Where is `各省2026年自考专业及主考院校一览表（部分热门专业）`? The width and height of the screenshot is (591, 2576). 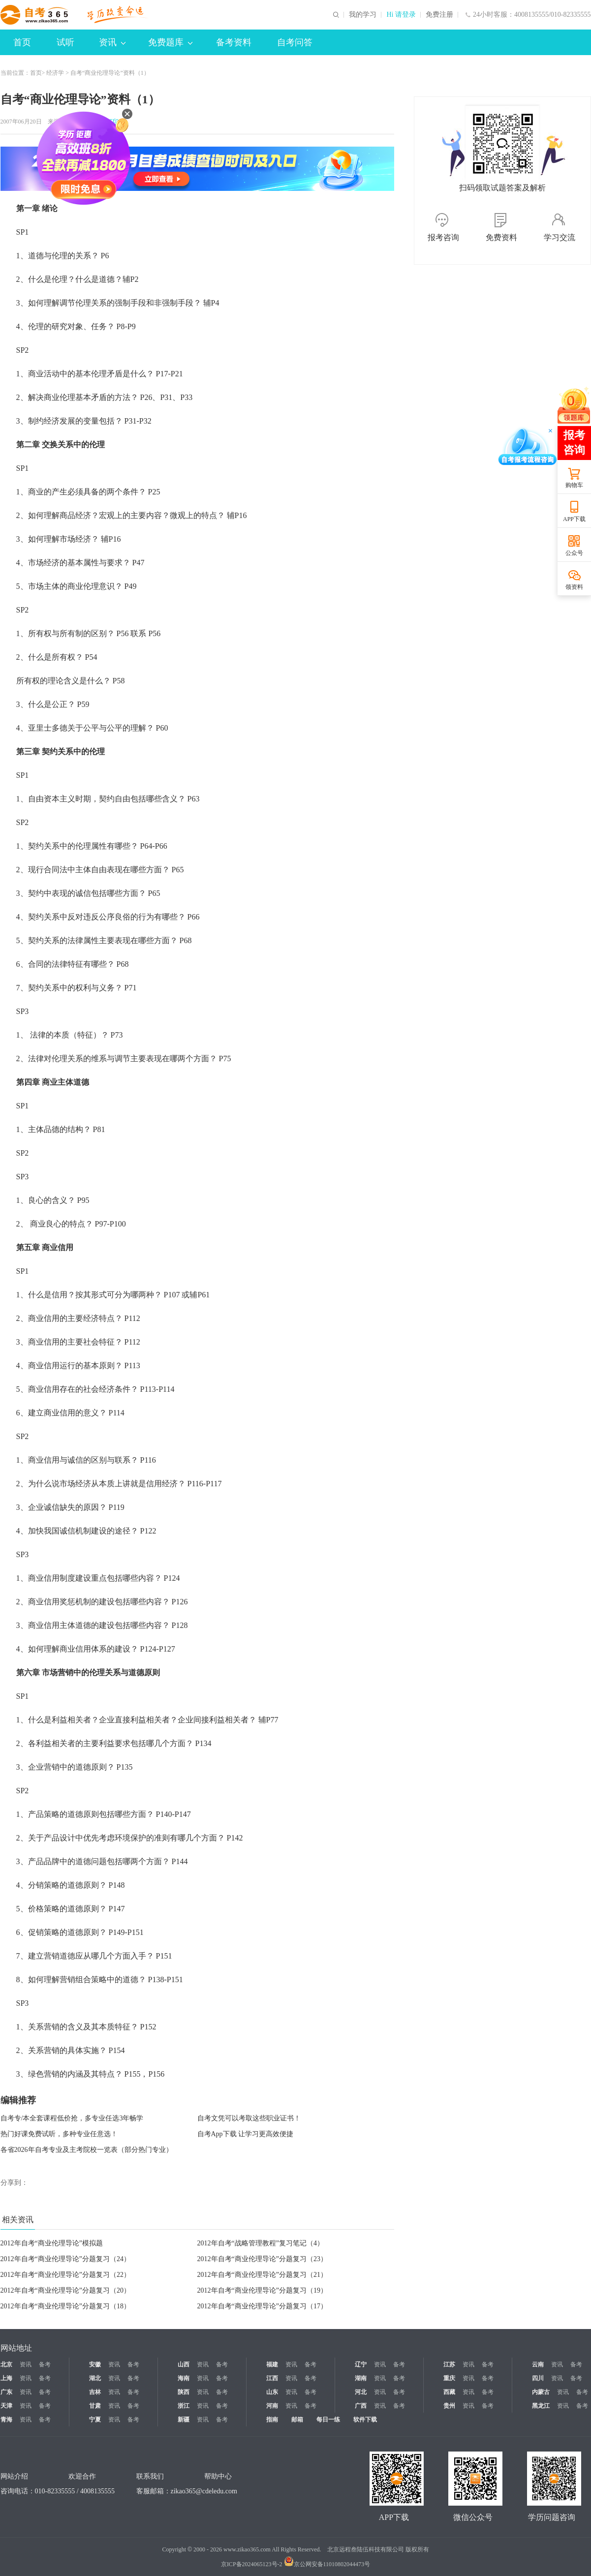
各省2026年自考专业及主考院校一览表（部分热门专业） is located at coordinates (86, 2149).